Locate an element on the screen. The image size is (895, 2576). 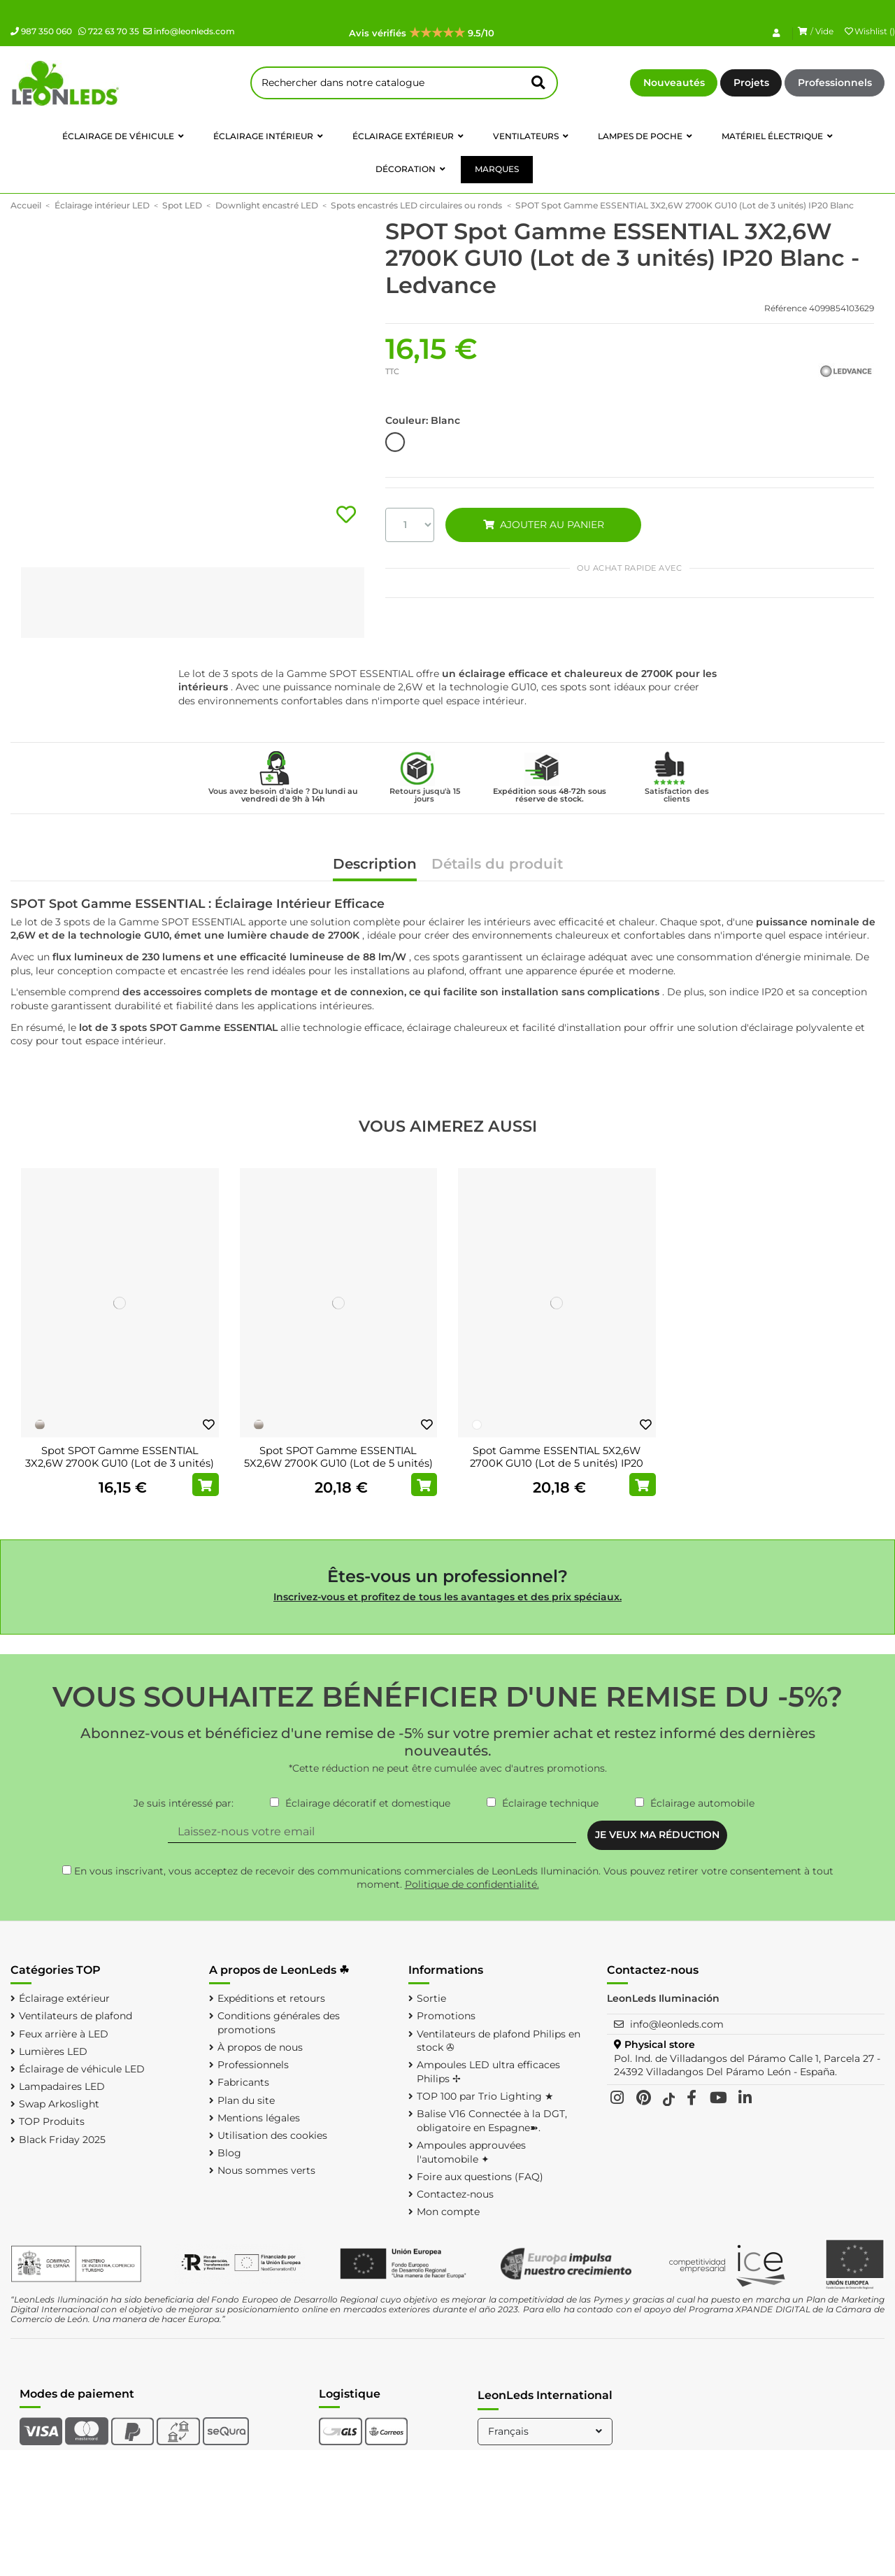
Détails du produit is located at coordinates (497, 865).